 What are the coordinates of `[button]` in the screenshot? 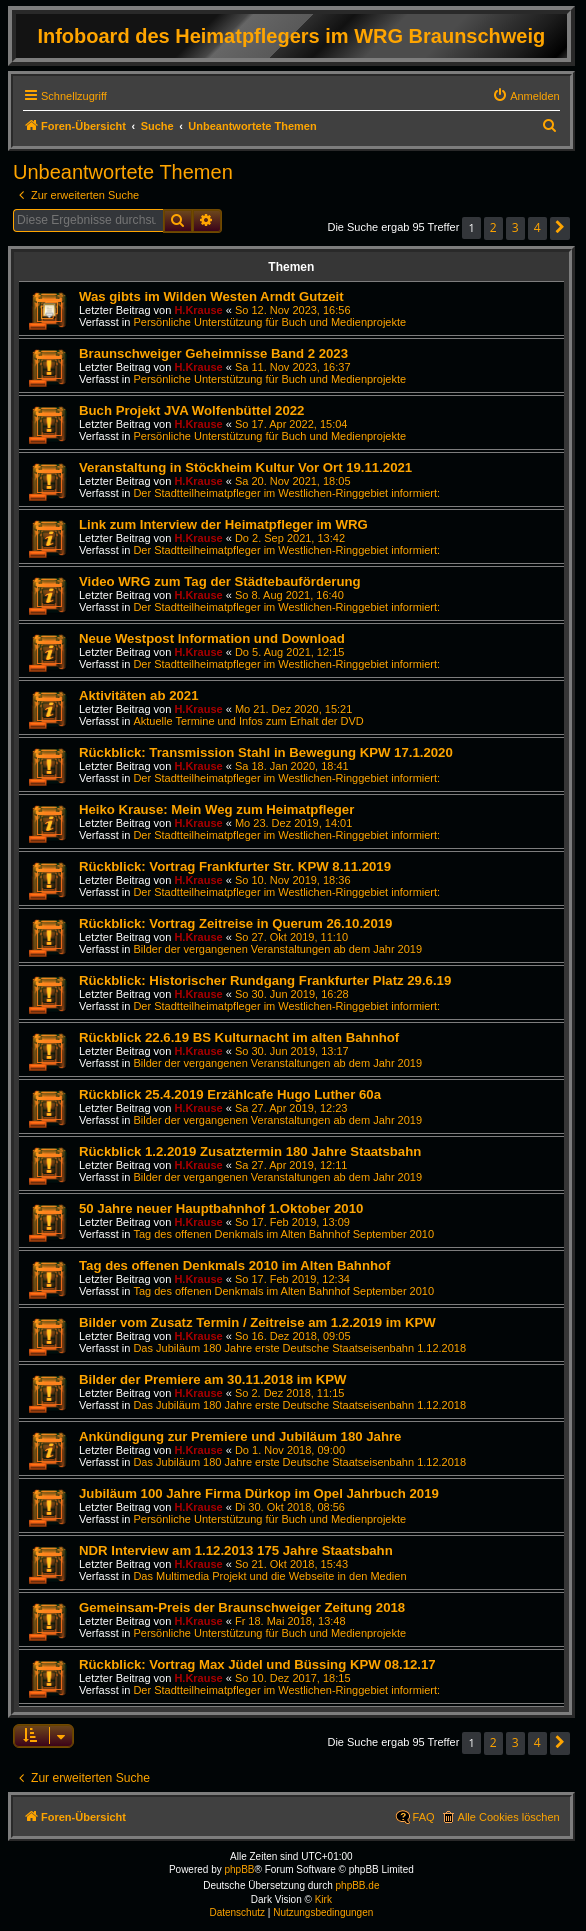 It's located at (560, 228).